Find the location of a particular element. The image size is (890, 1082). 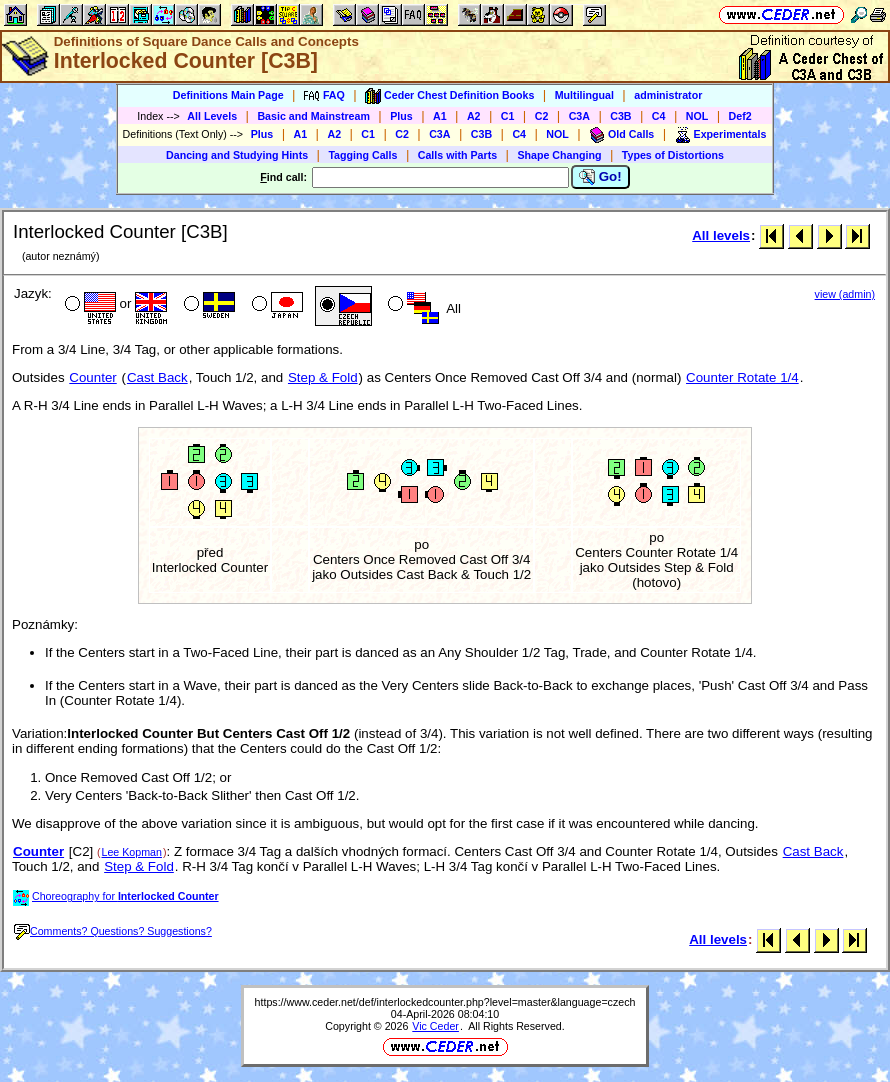

Dancing and Studying Hints is located at coordinates (237, 155).